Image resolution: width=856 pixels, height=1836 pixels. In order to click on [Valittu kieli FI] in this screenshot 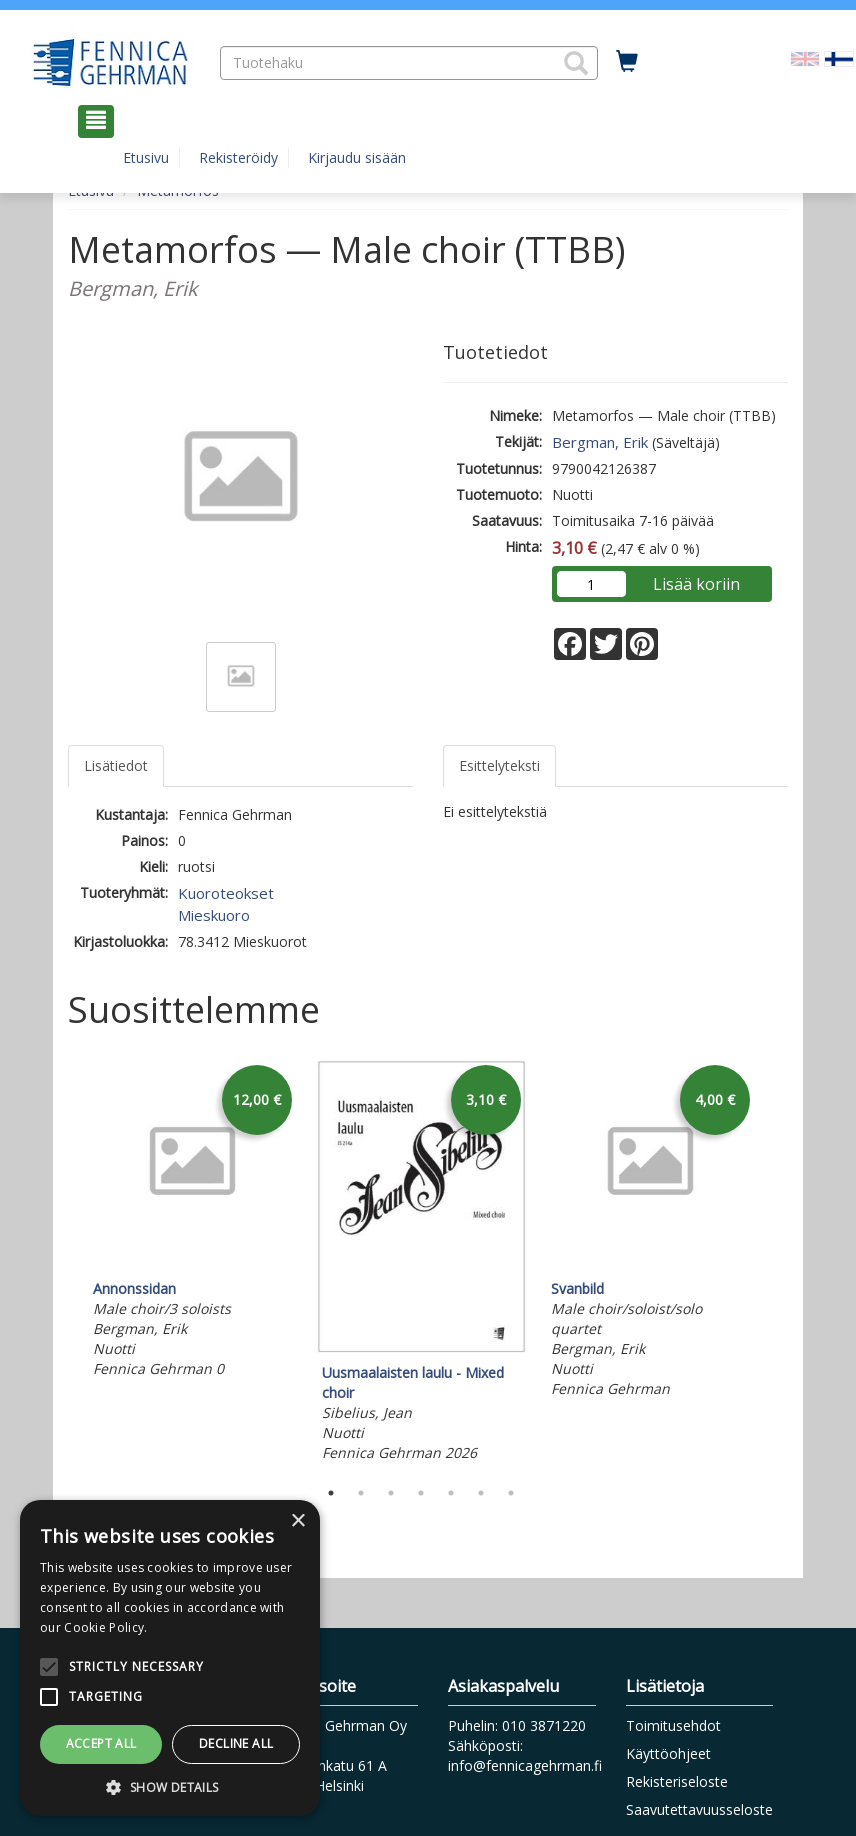, I will do `click(839, 57)`.